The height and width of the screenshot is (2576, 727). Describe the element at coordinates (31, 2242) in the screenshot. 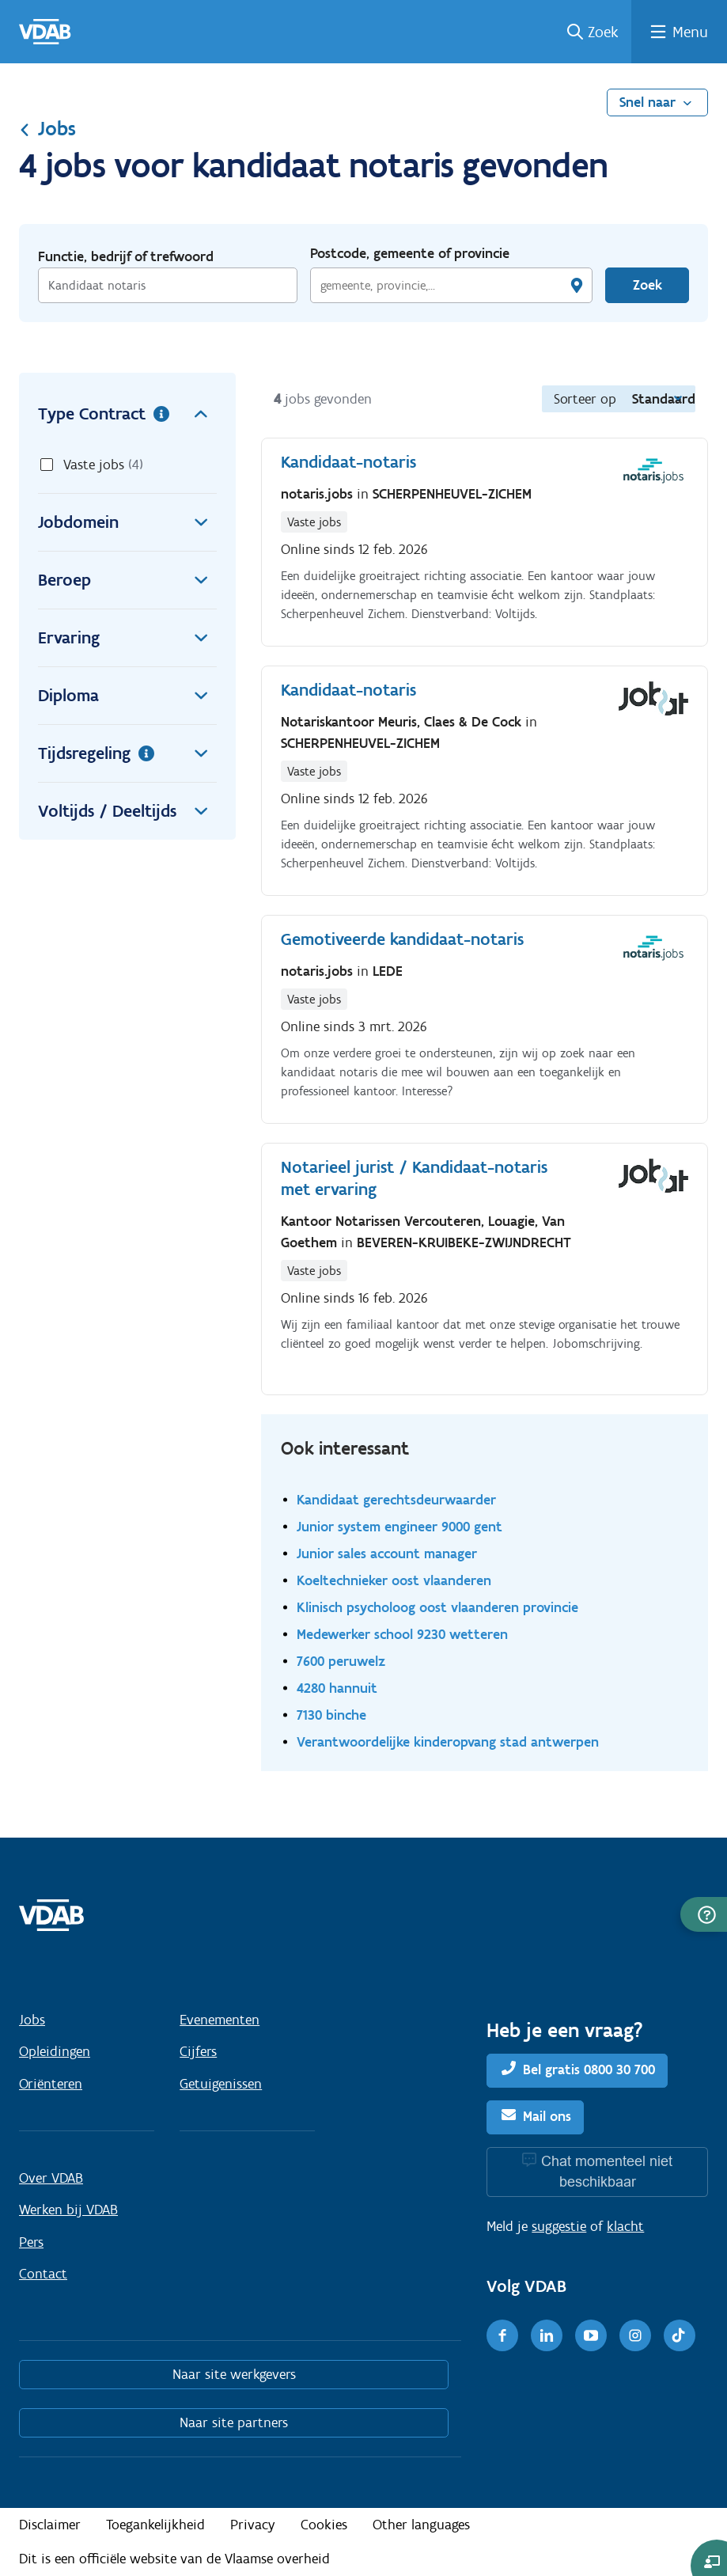

I see `Pers` at that location.